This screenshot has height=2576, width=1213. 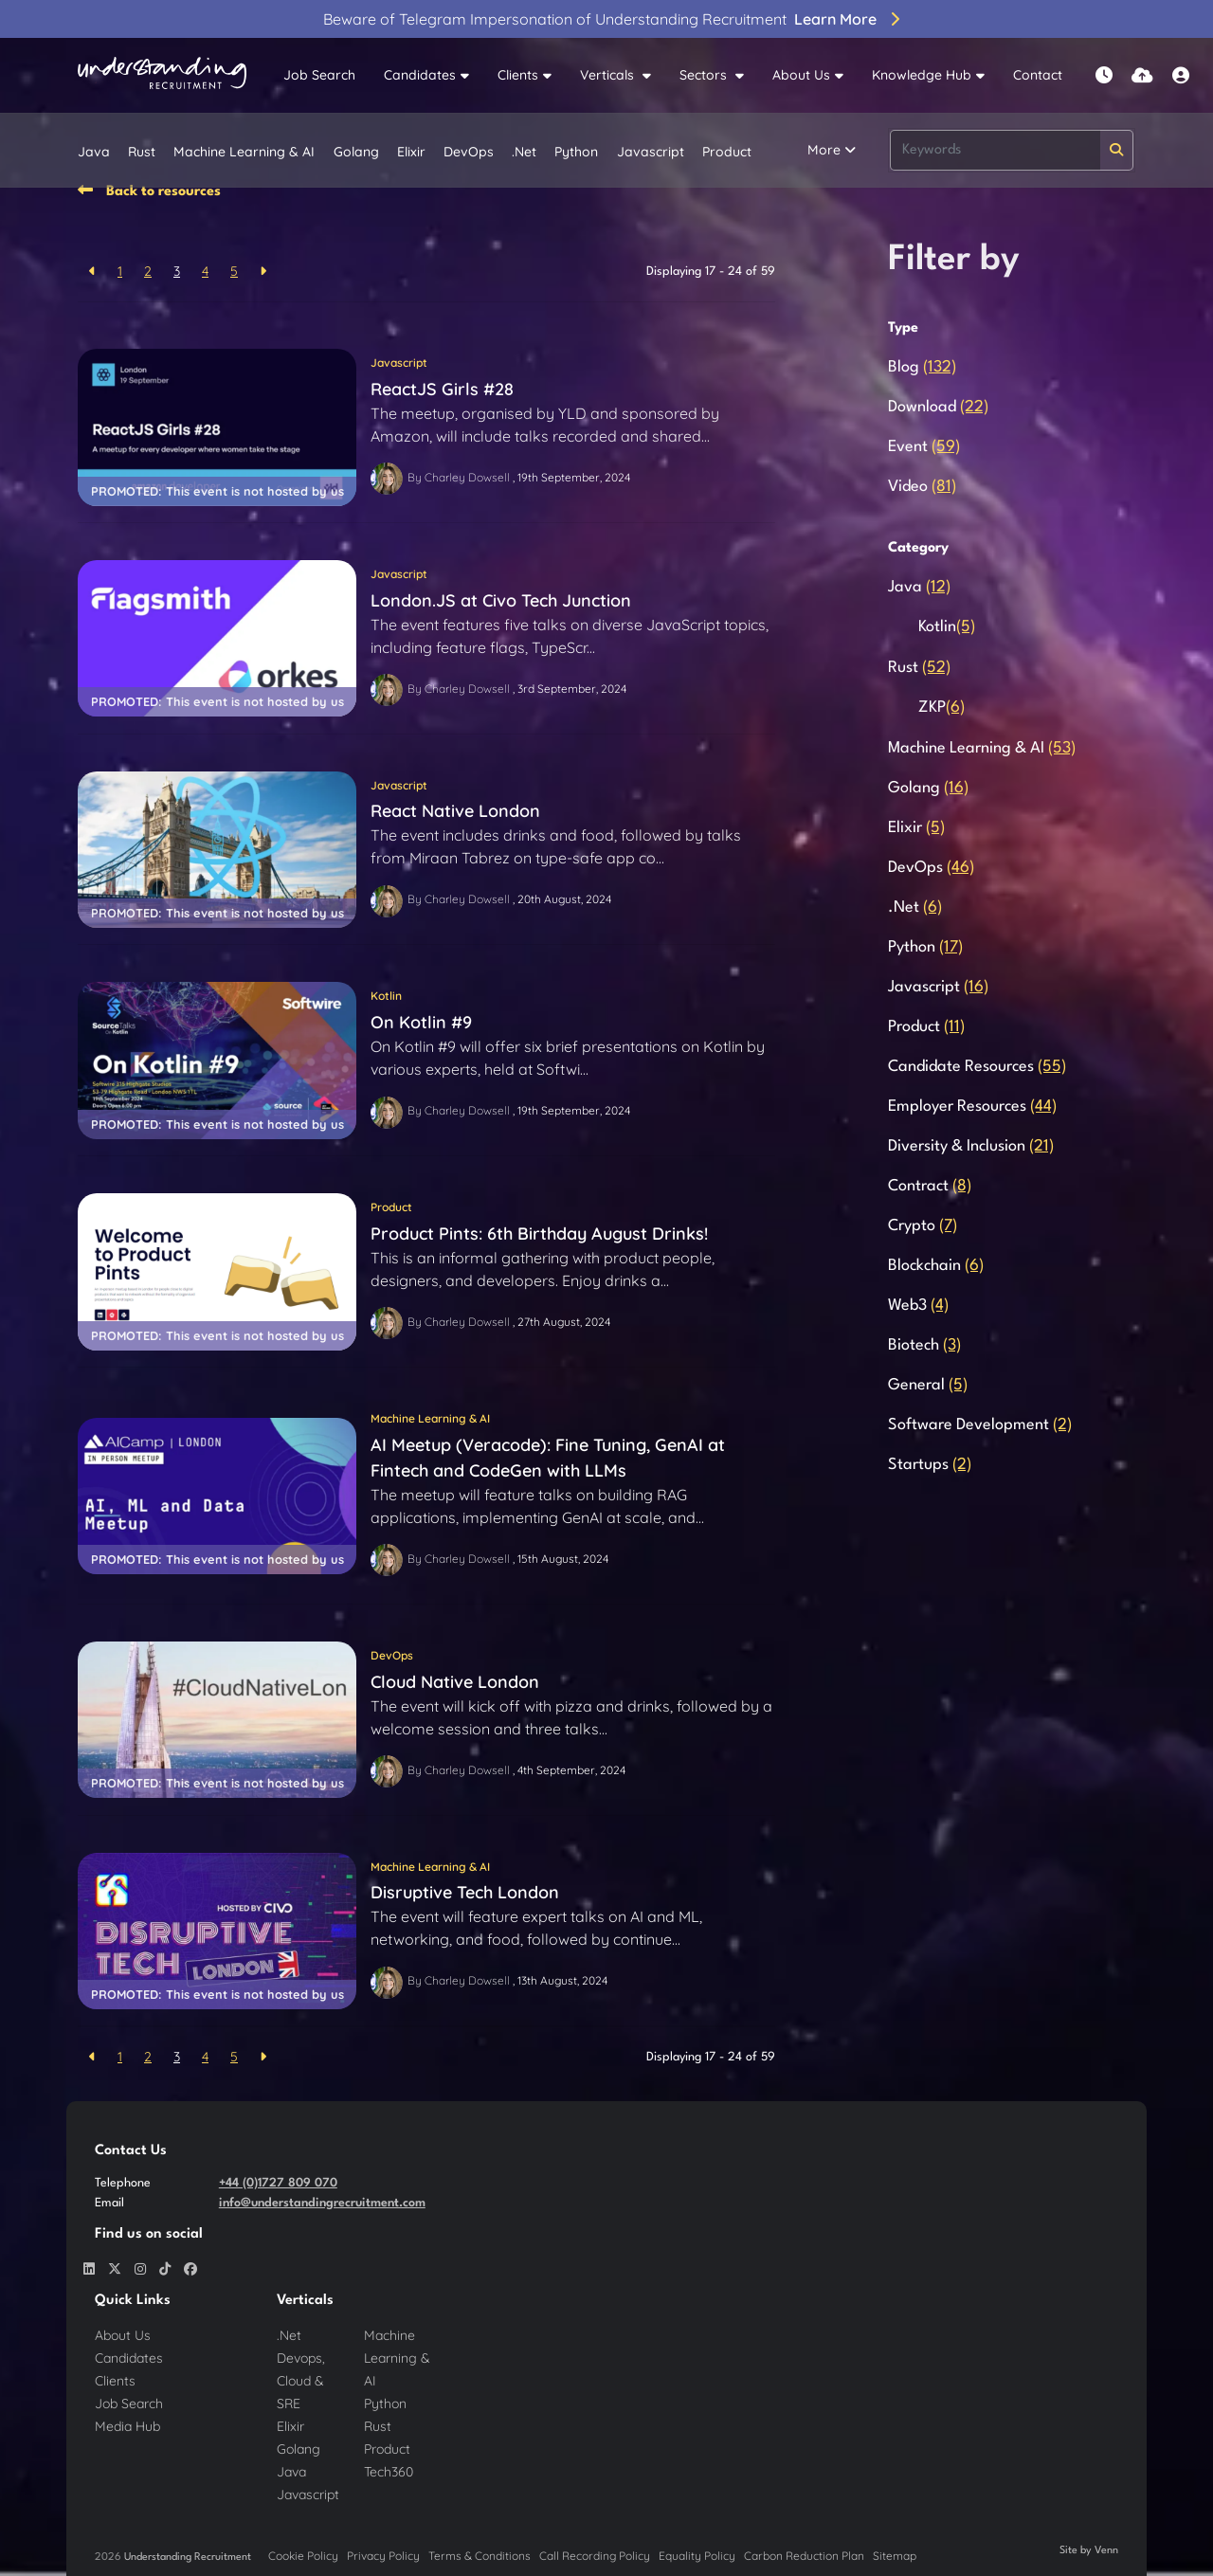 What do you see at coordinates (94, 151) in the screenshot?
I see `Java` at bounding box center [94, 151].